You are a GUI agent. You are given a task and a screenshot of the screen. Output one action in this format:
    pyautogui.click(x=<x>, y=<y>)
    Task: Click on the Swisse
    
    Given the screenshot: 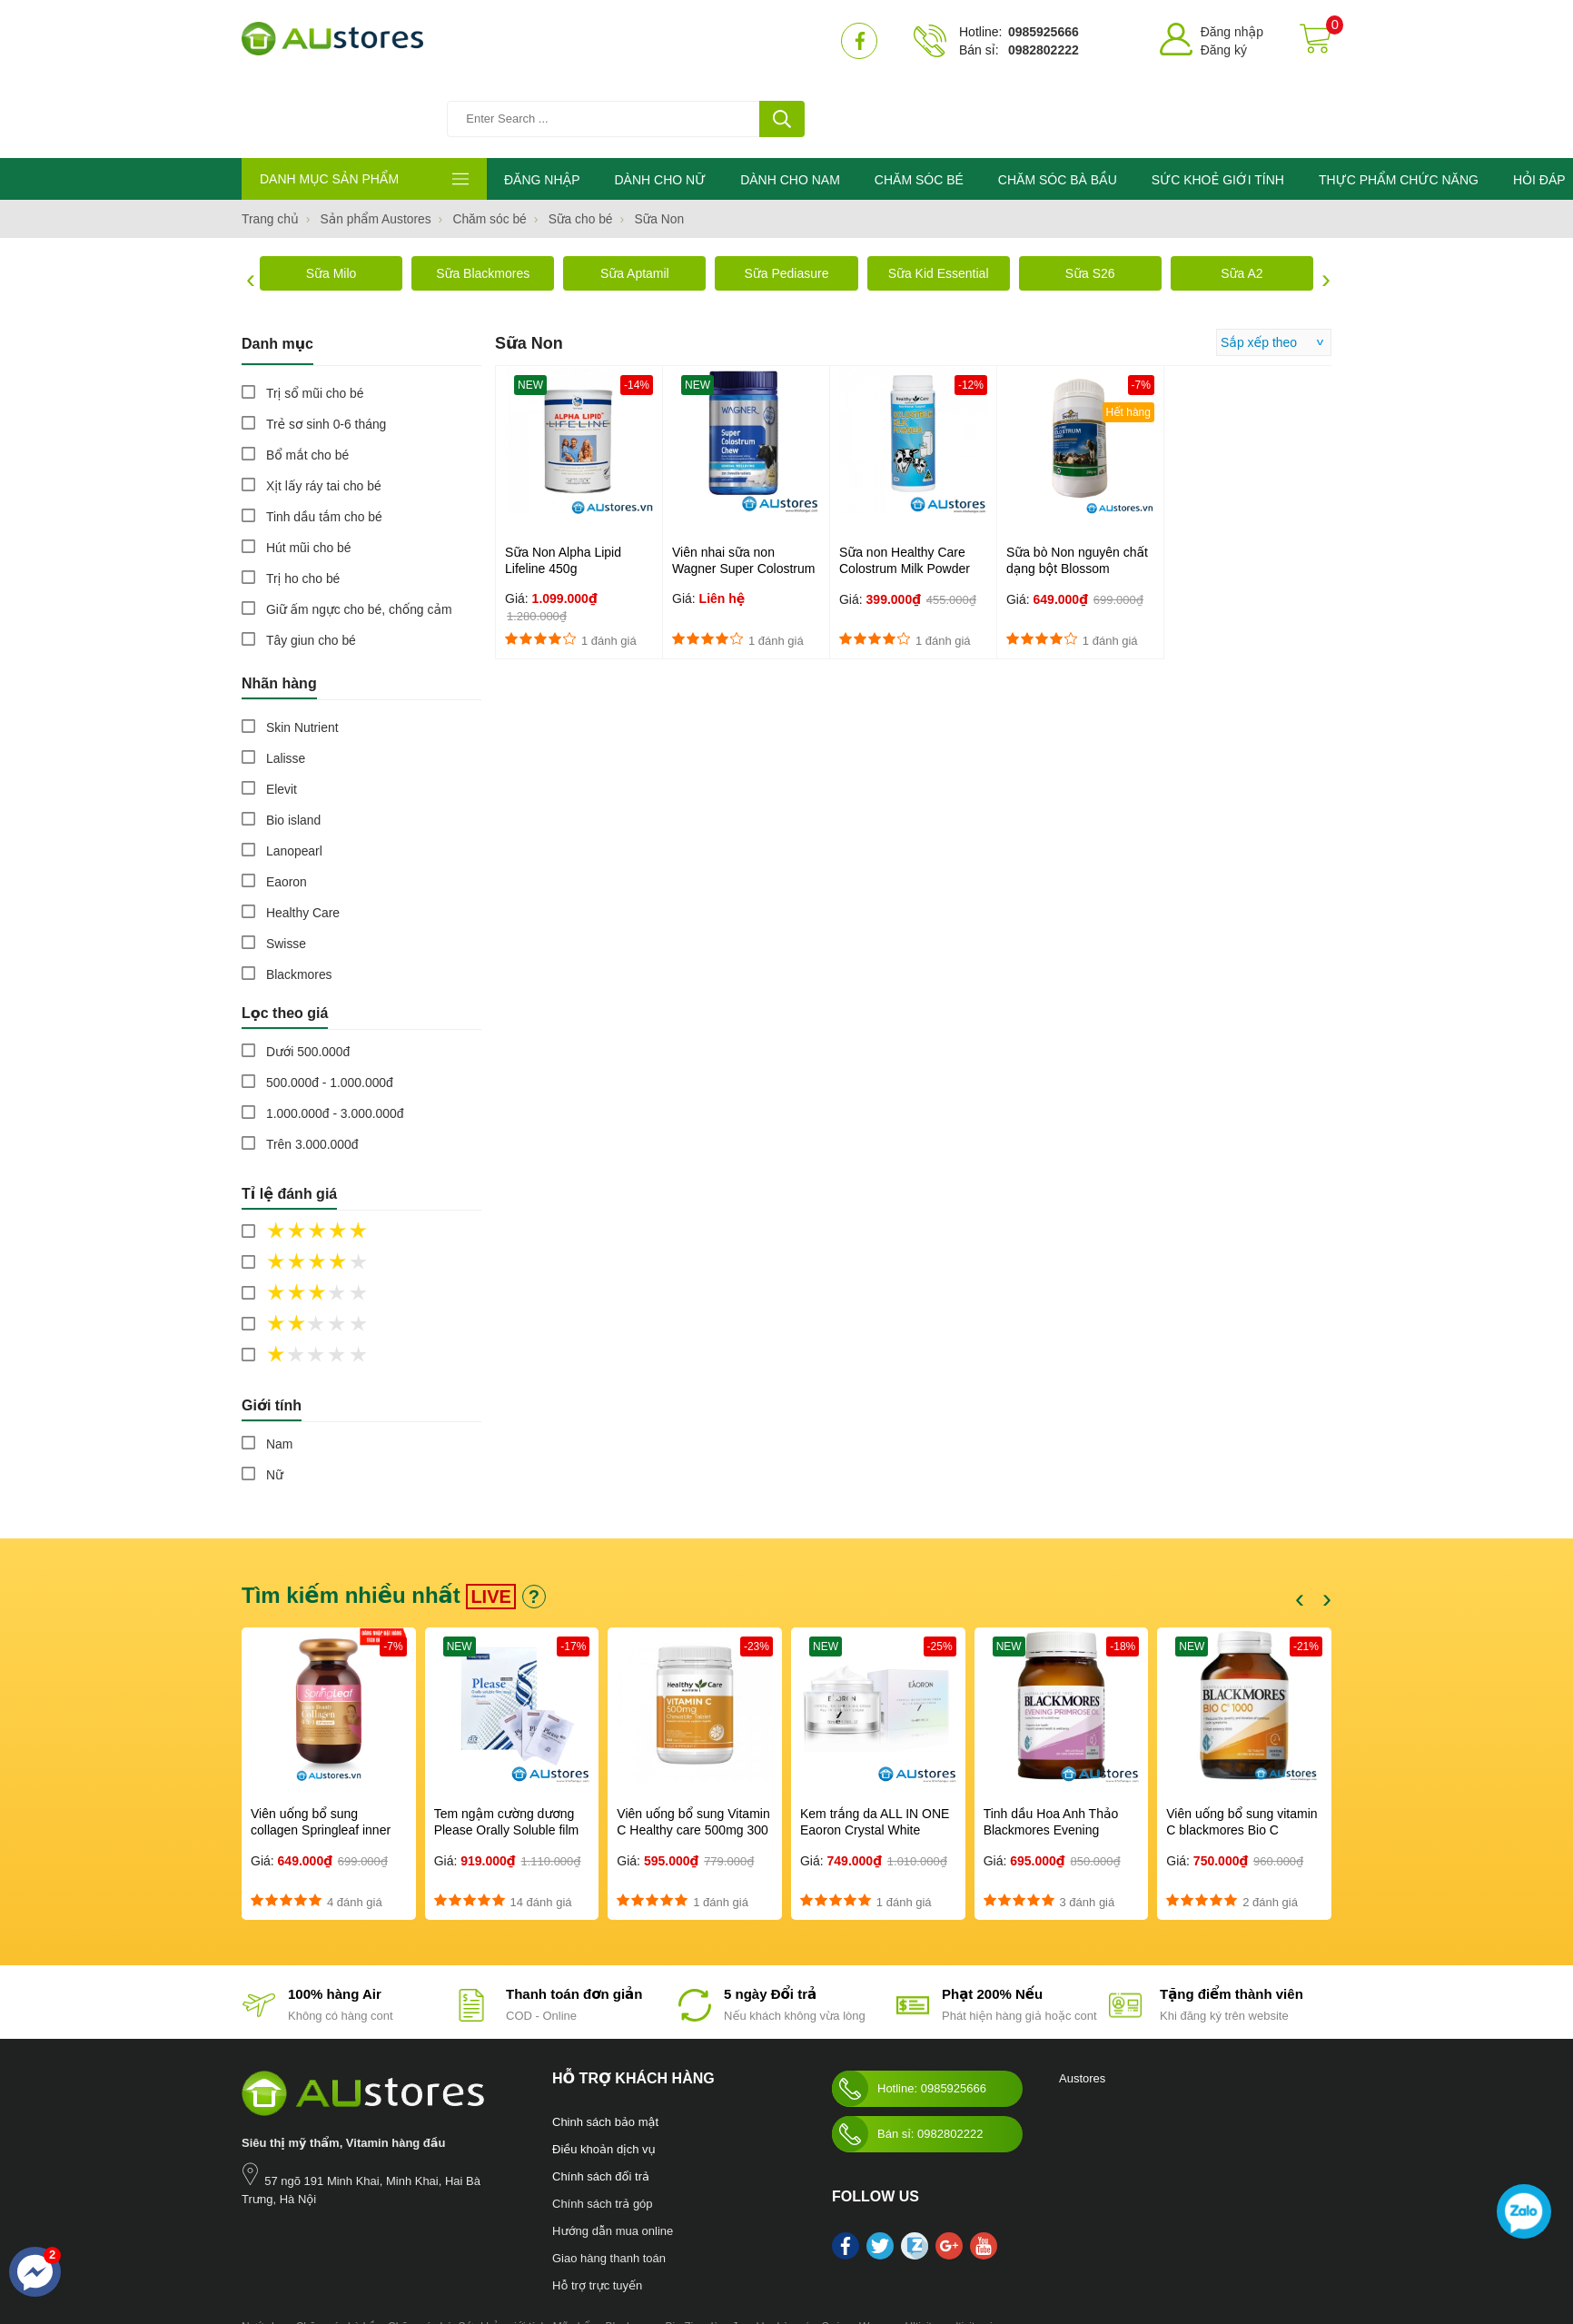 What is the action you would take?
    pyautogui.click(x=286, y=868)
    